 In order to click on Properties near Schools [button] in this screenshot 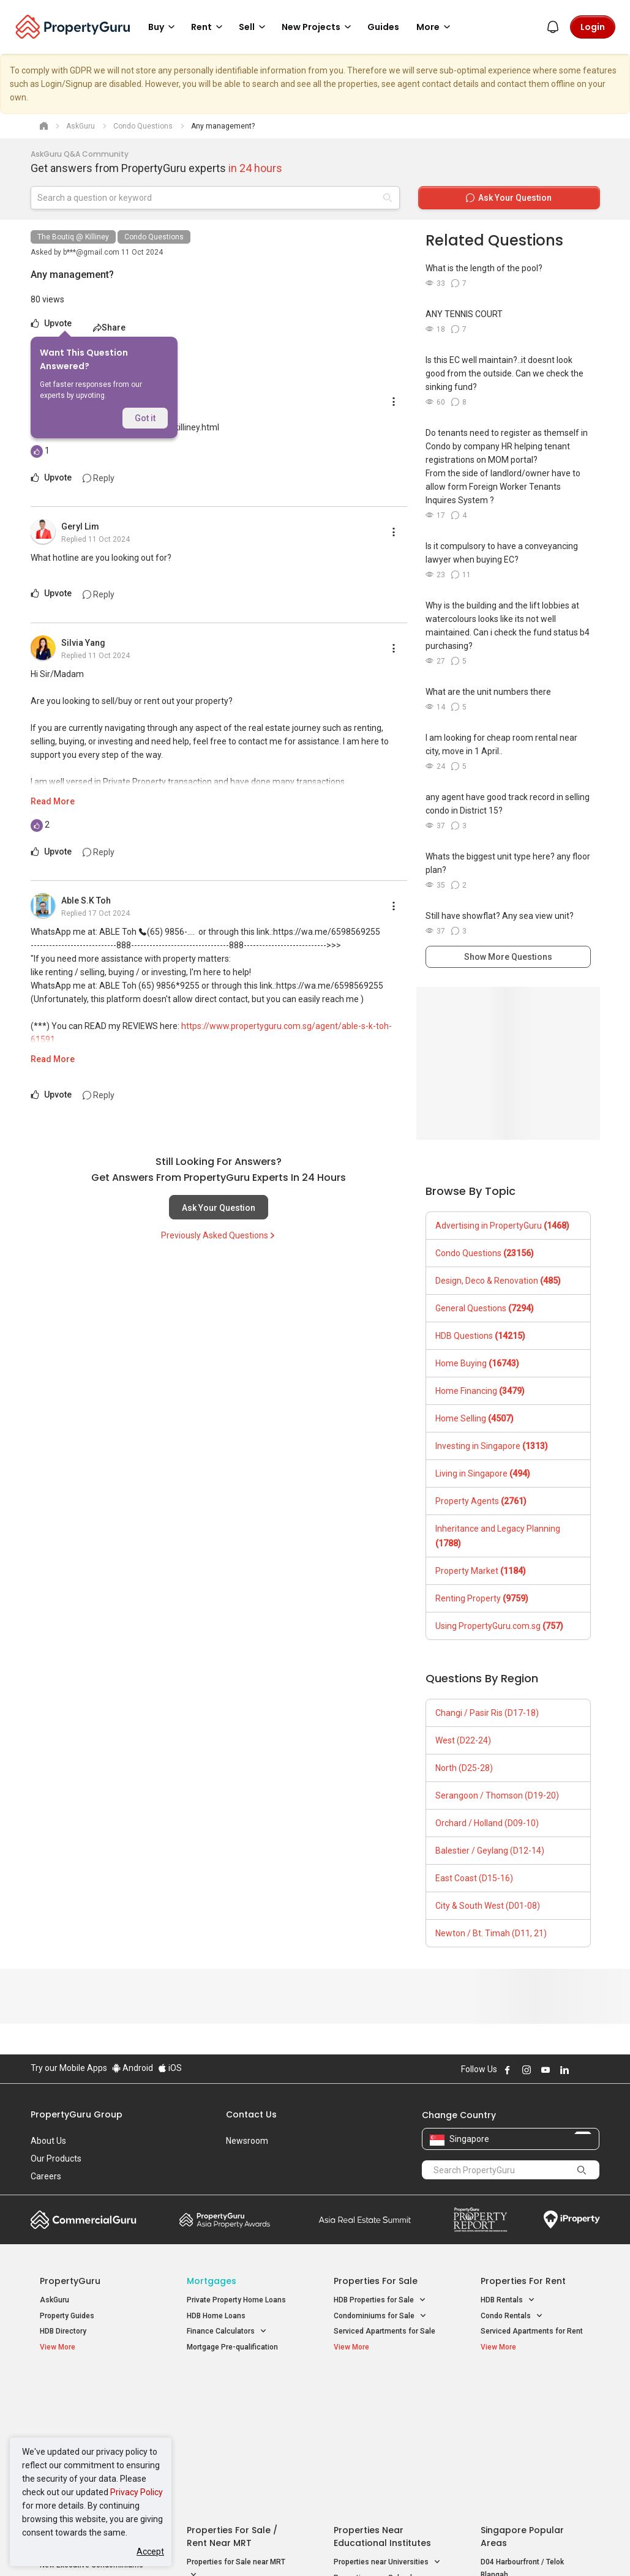, I will do `click(381, 2434)`.